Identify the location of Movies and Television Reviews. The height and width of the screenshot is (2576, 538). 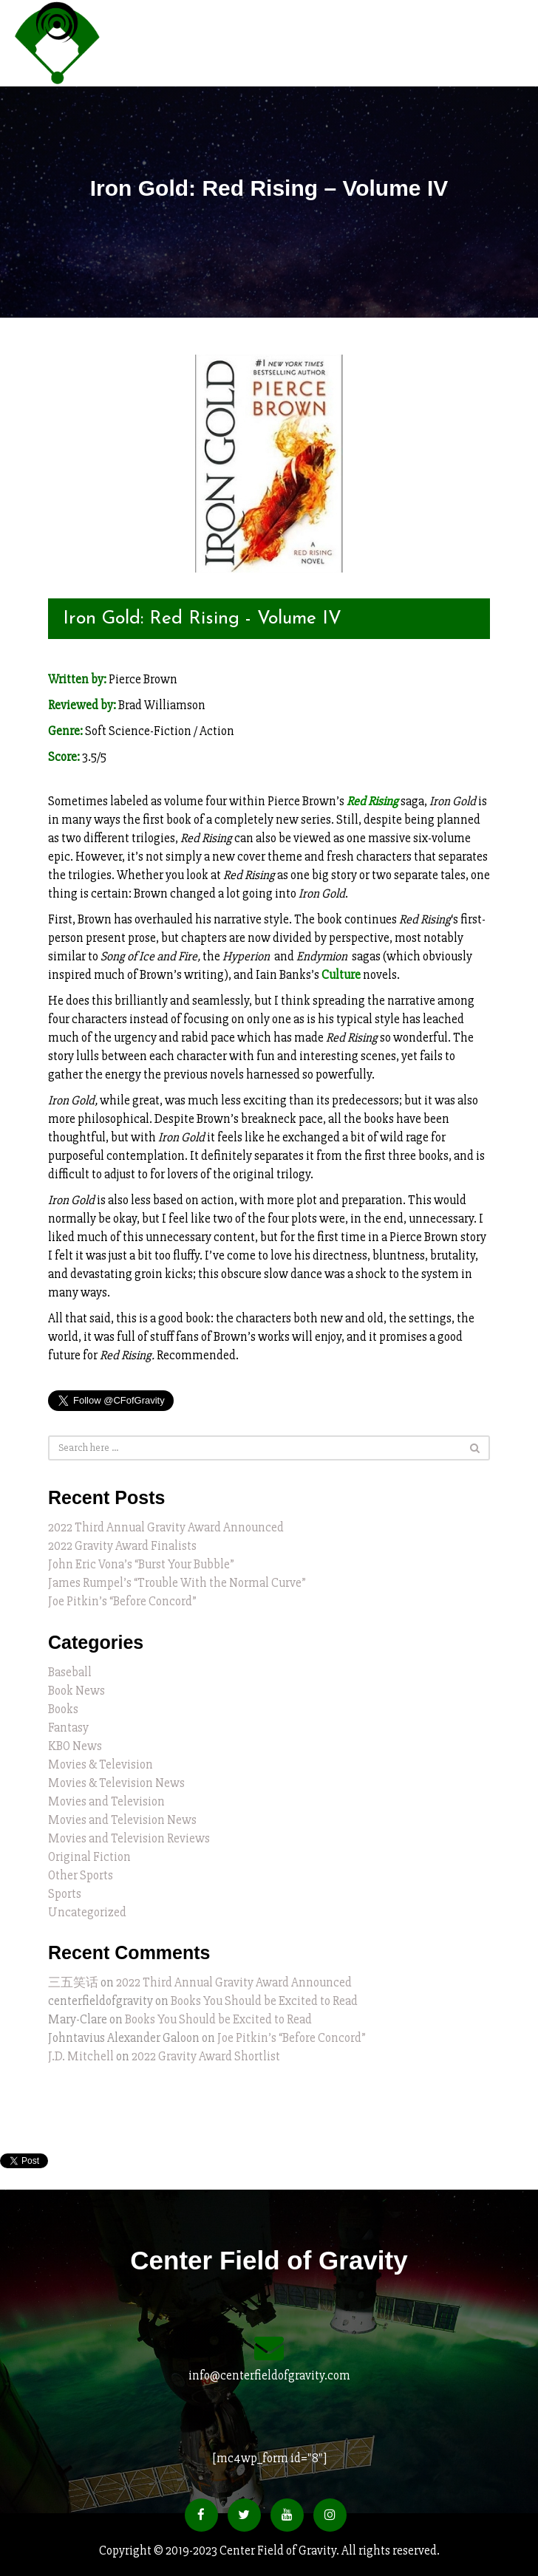
(129, 1838).